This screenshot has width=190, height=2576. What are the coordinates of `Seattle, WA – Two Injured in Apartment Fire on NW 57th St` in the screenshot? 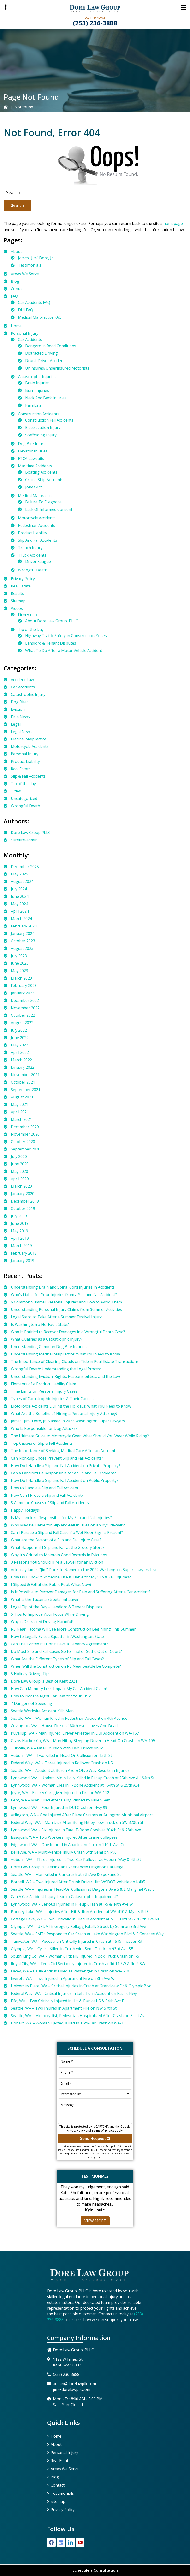 It's located at (64, 2008).